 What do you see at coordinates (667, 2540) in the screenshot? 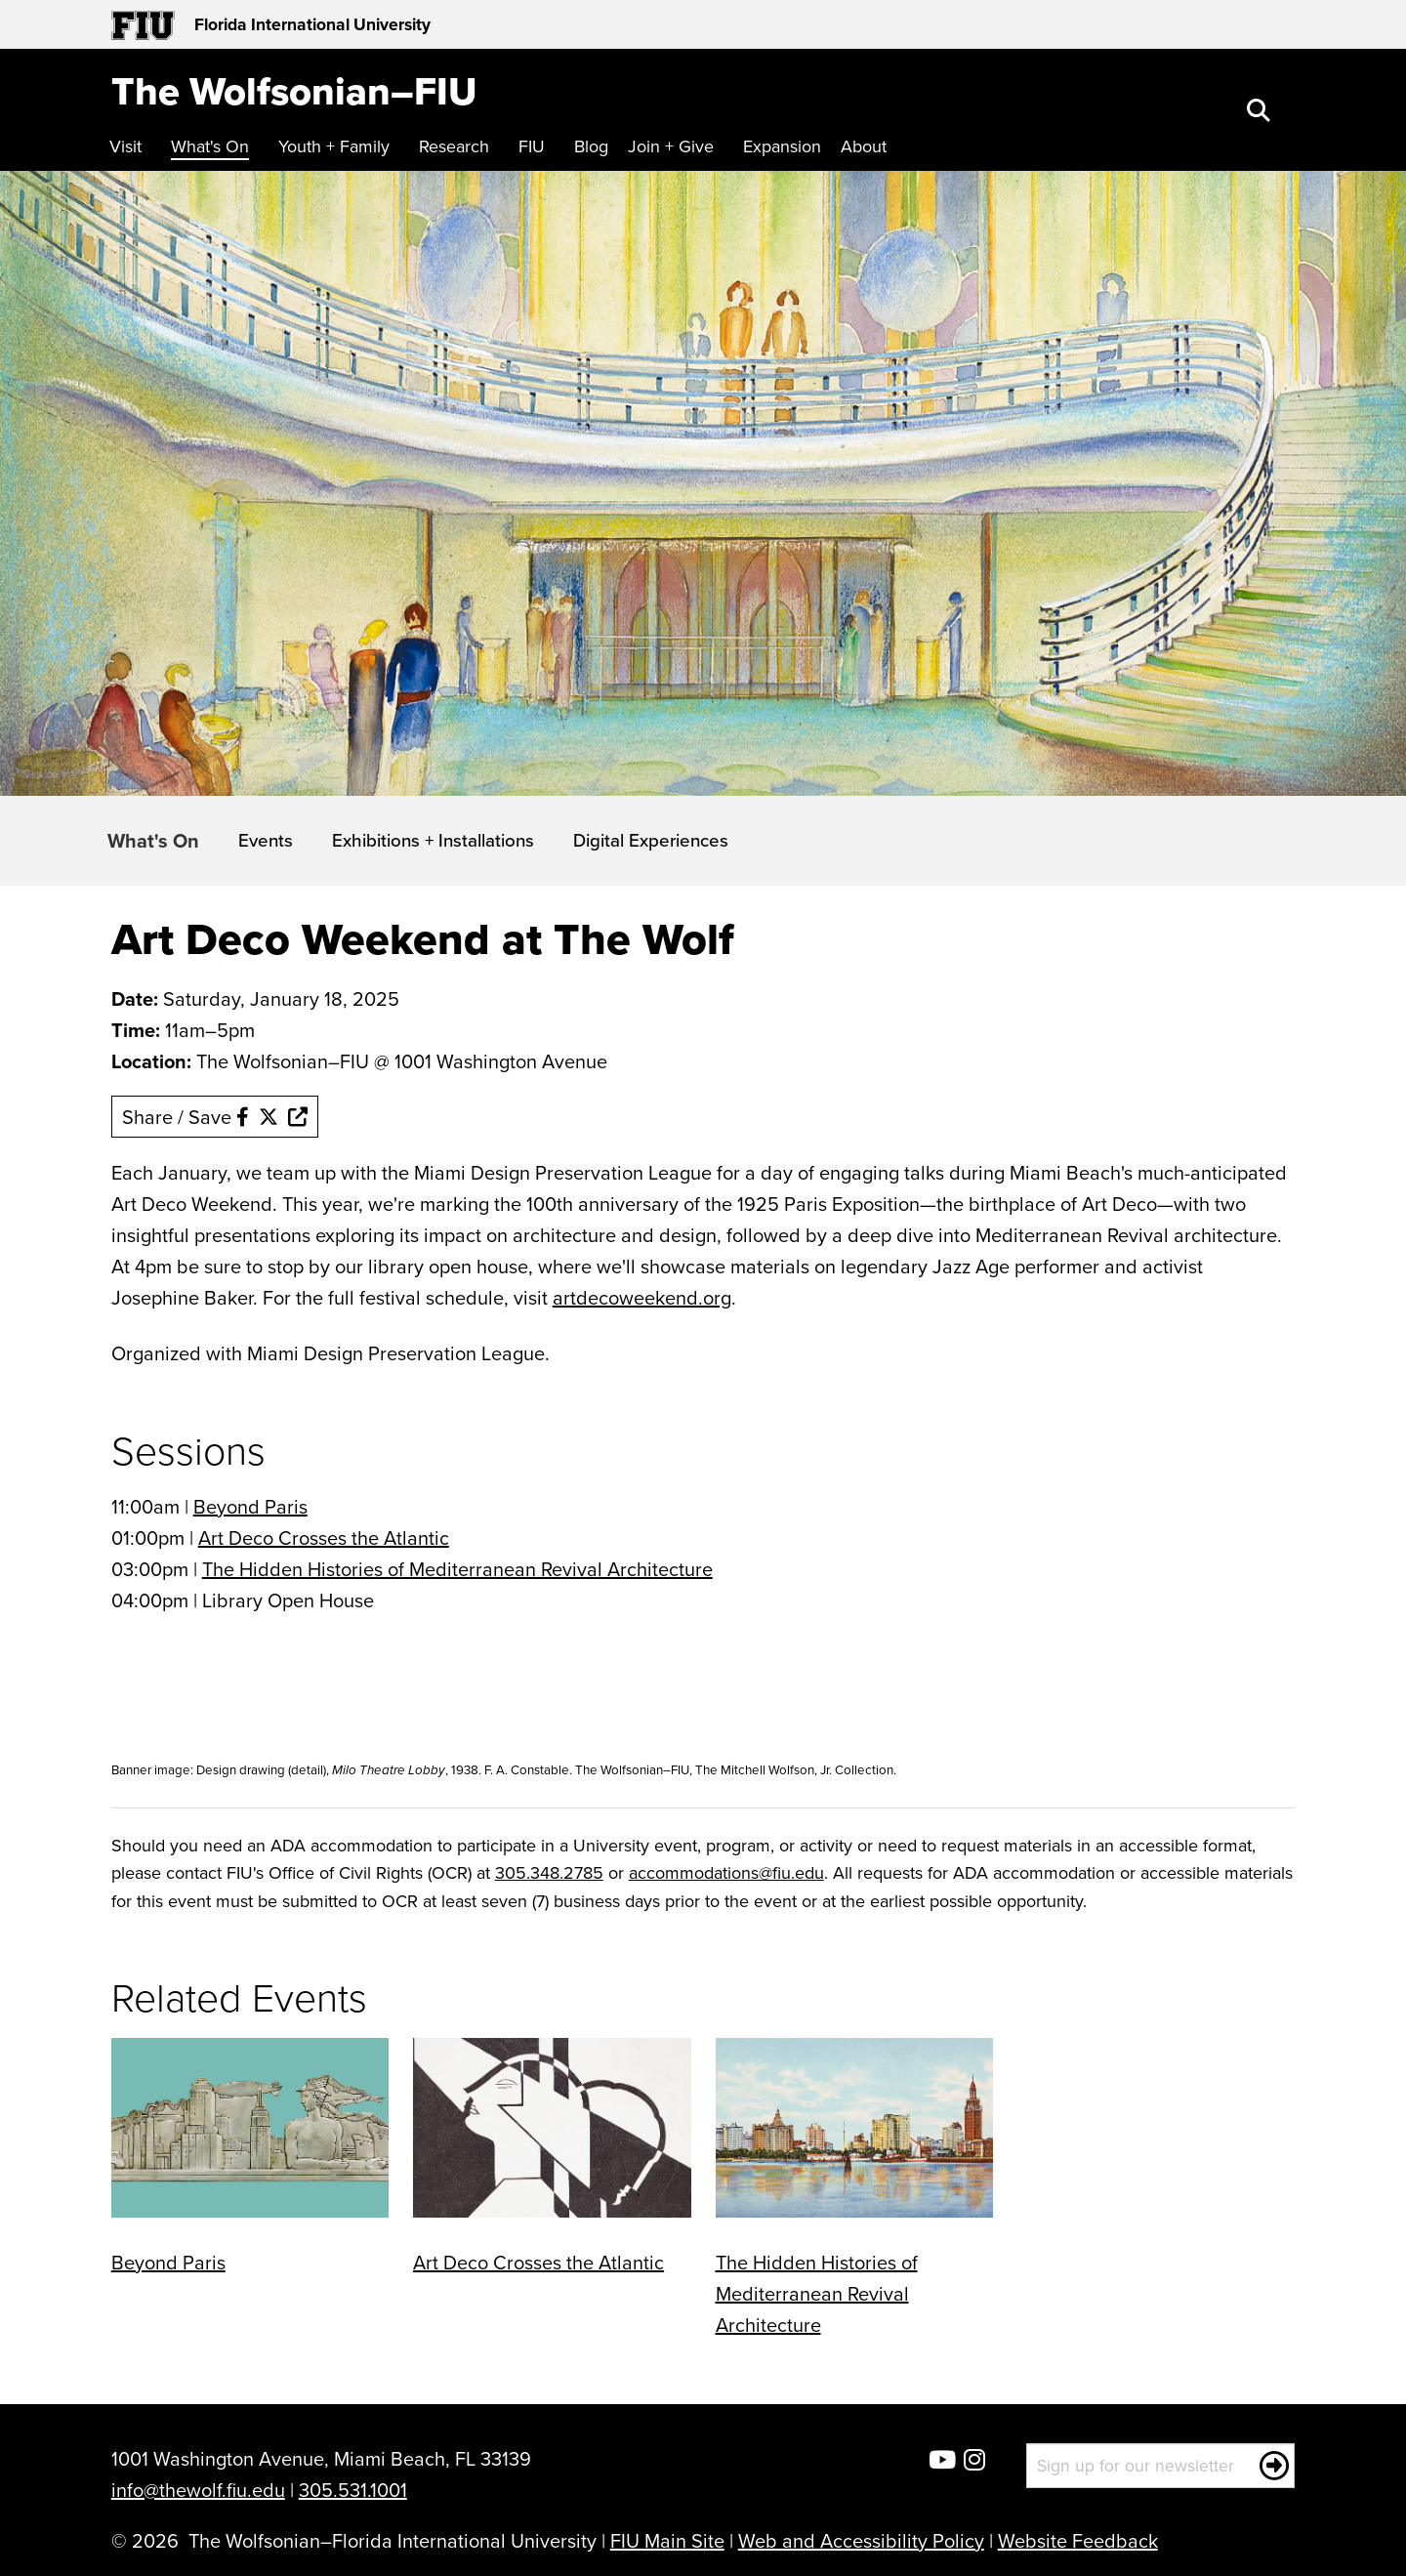
I see `FIU Main Site` at bounding box center [667, 2540].